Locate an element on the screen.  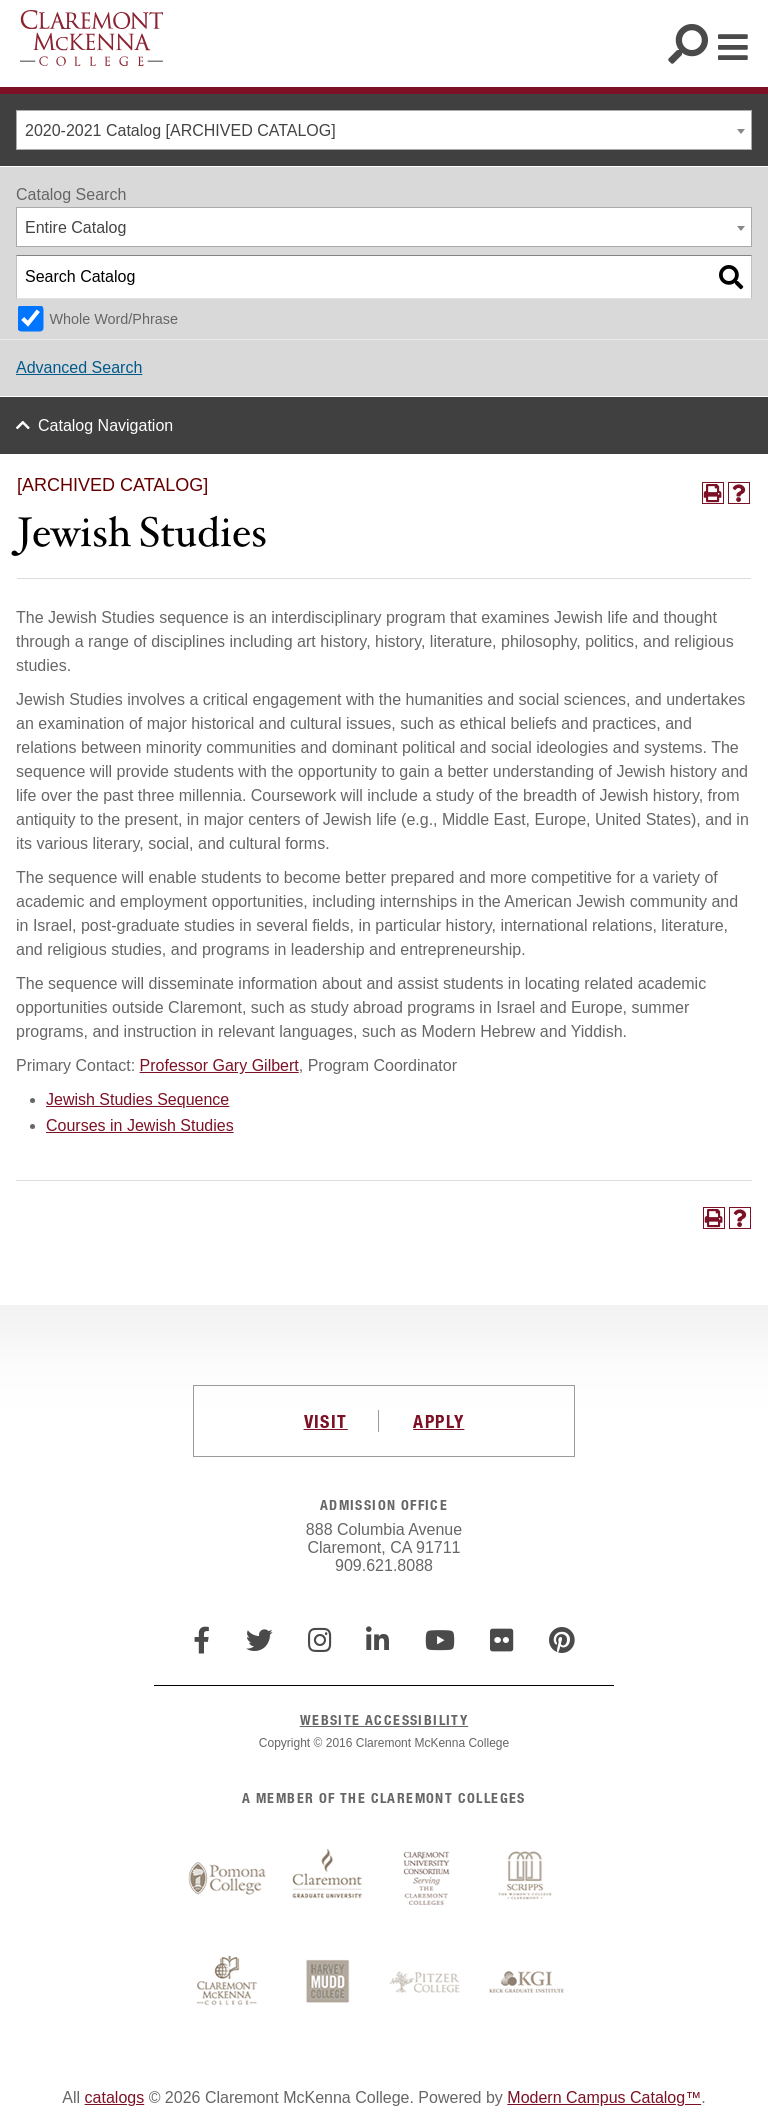
Claremont McKenna College is located at coordinates (91, 38).